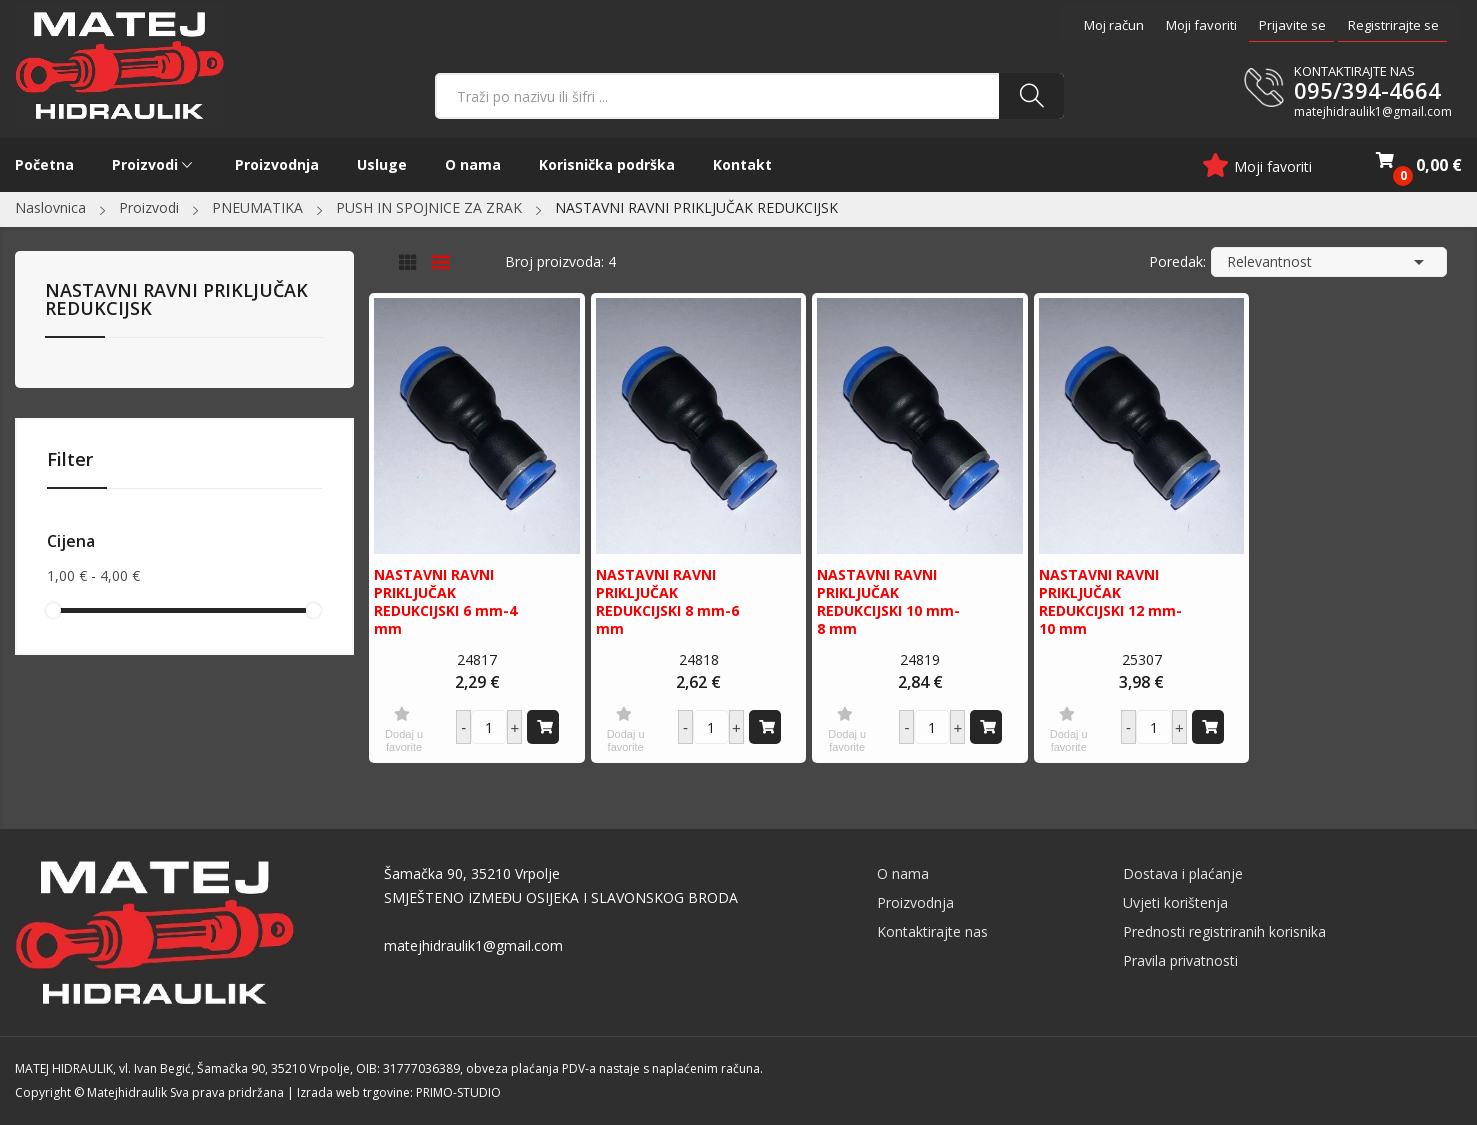 The image size is (1477, 1125). Describe the element at coordinates (1224, 931) in the screenshot. I see `Prednosti registriranih korisnika` at that location.